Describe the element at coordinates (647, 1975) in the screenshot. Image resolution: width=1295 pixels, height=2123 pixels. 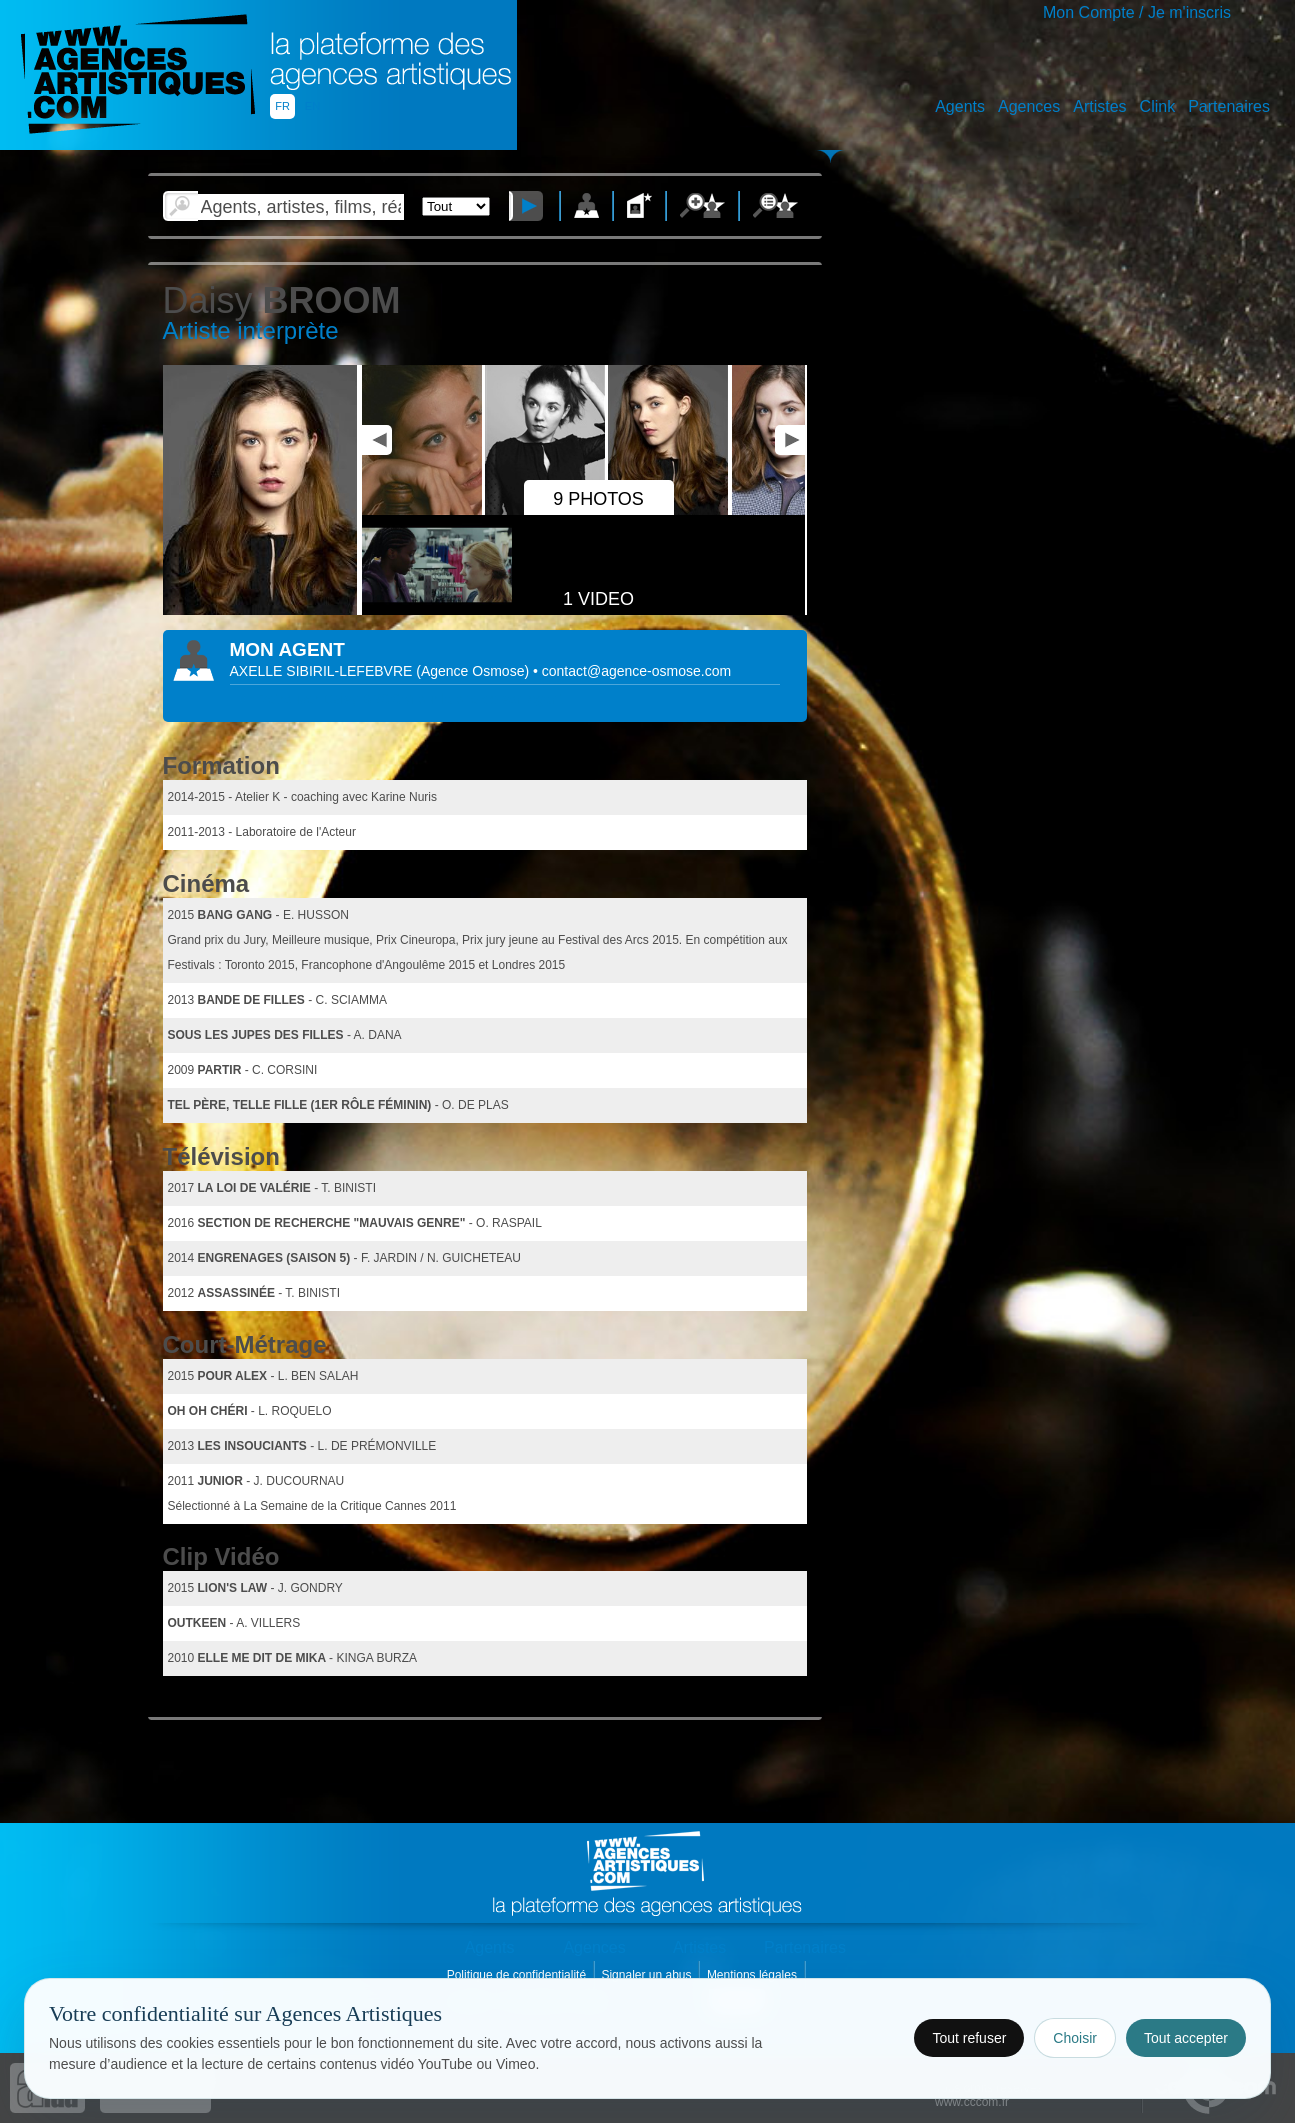
I see `Signaler un abus` at that location.